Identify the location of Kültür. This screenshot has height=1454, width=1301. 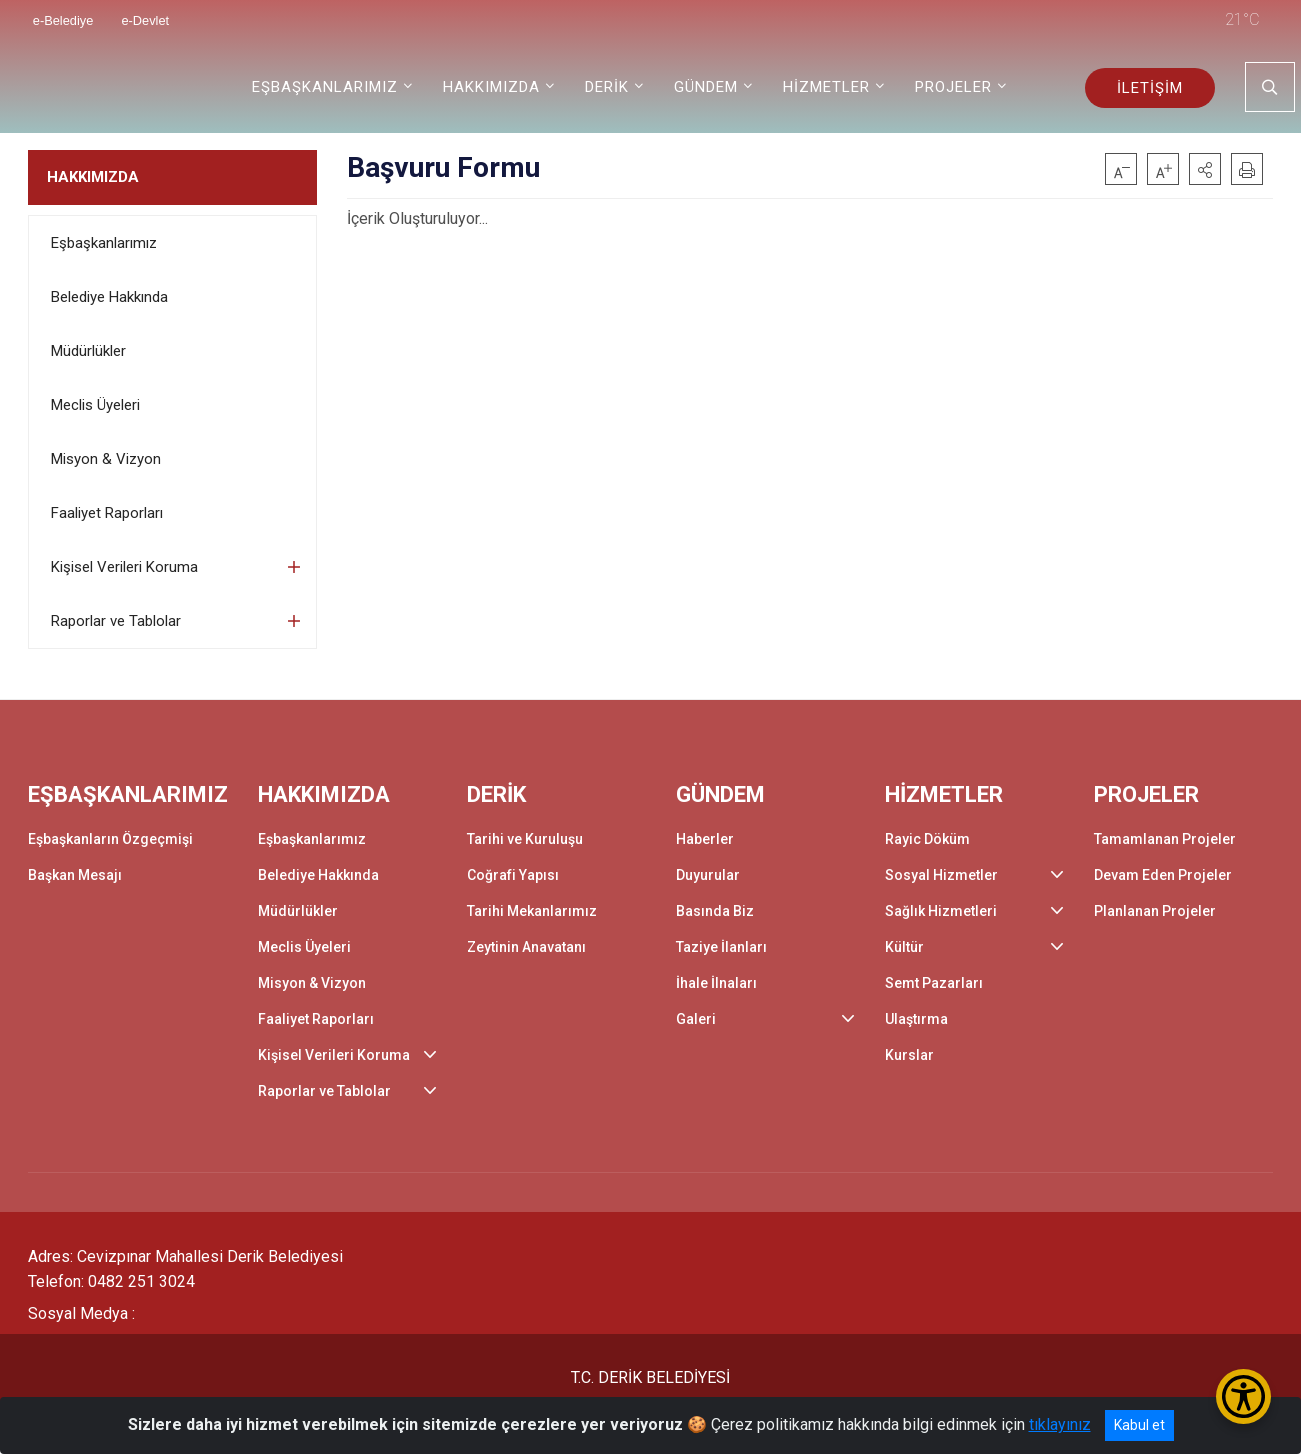
(904, 947).